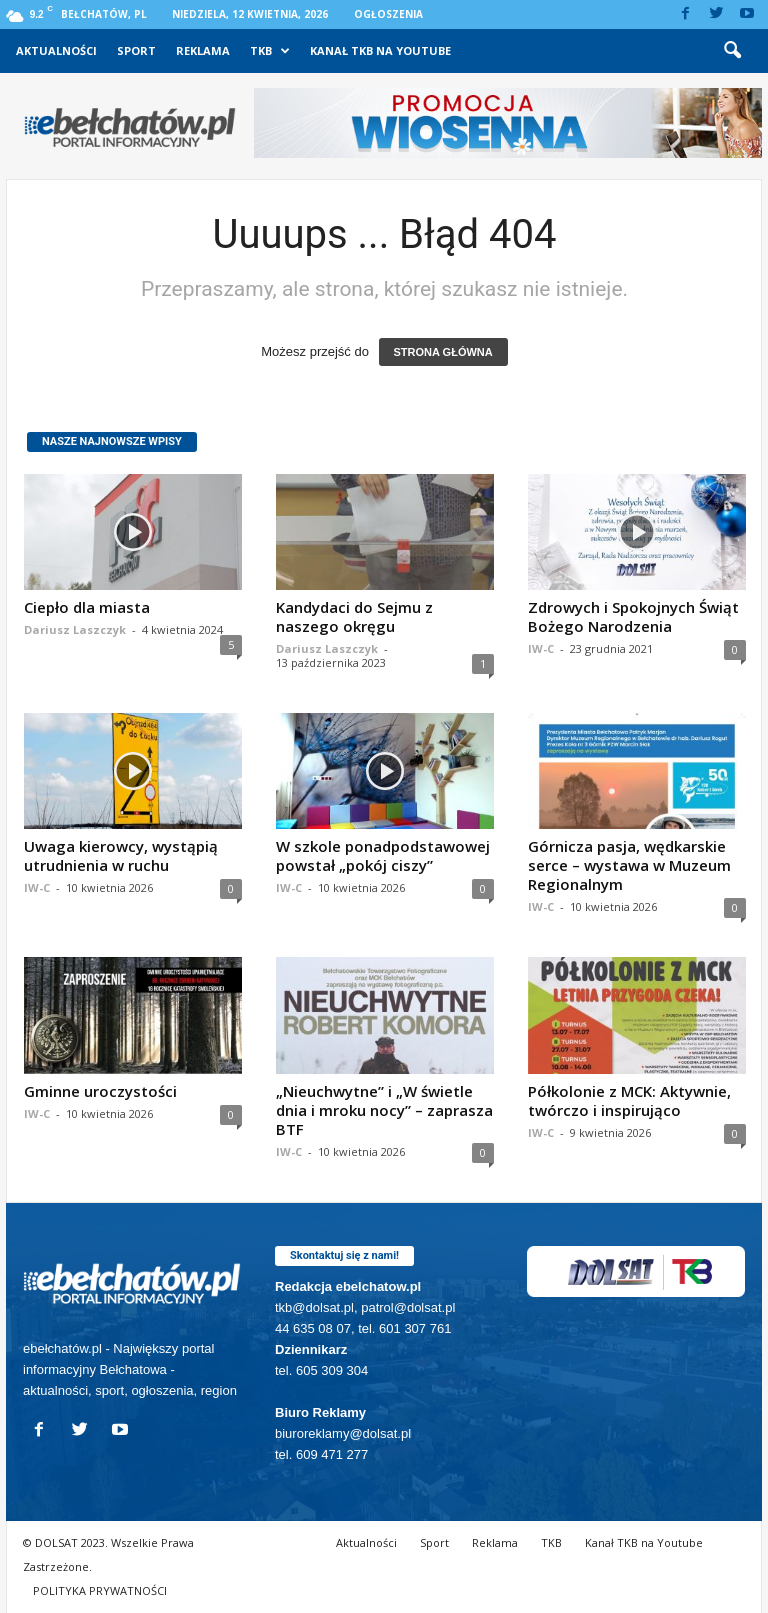 Image resolution: width=768 pixels, height=1613 pixels. I want to click on IW-C, so click(541, 648).